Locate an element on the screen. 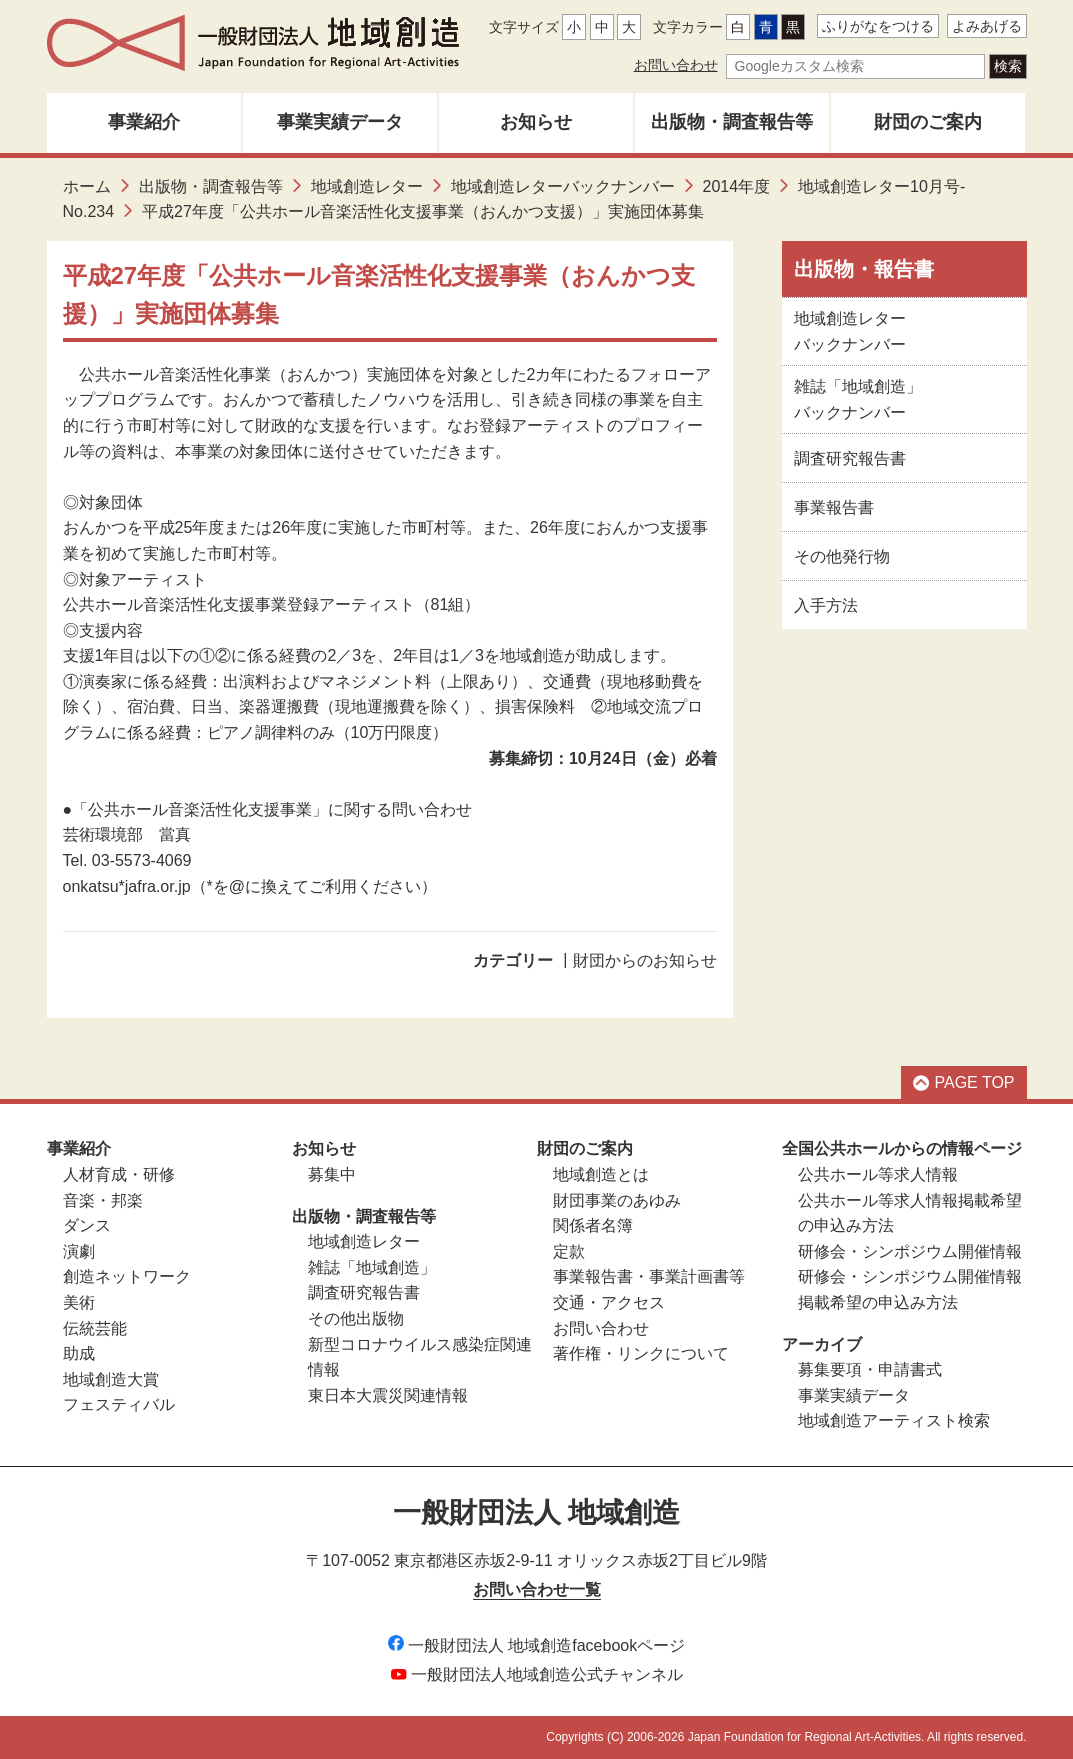 The height and width of the screenshot is (1759, 1073). 著作権・リンクについて is located at coordinates (641, 1353).